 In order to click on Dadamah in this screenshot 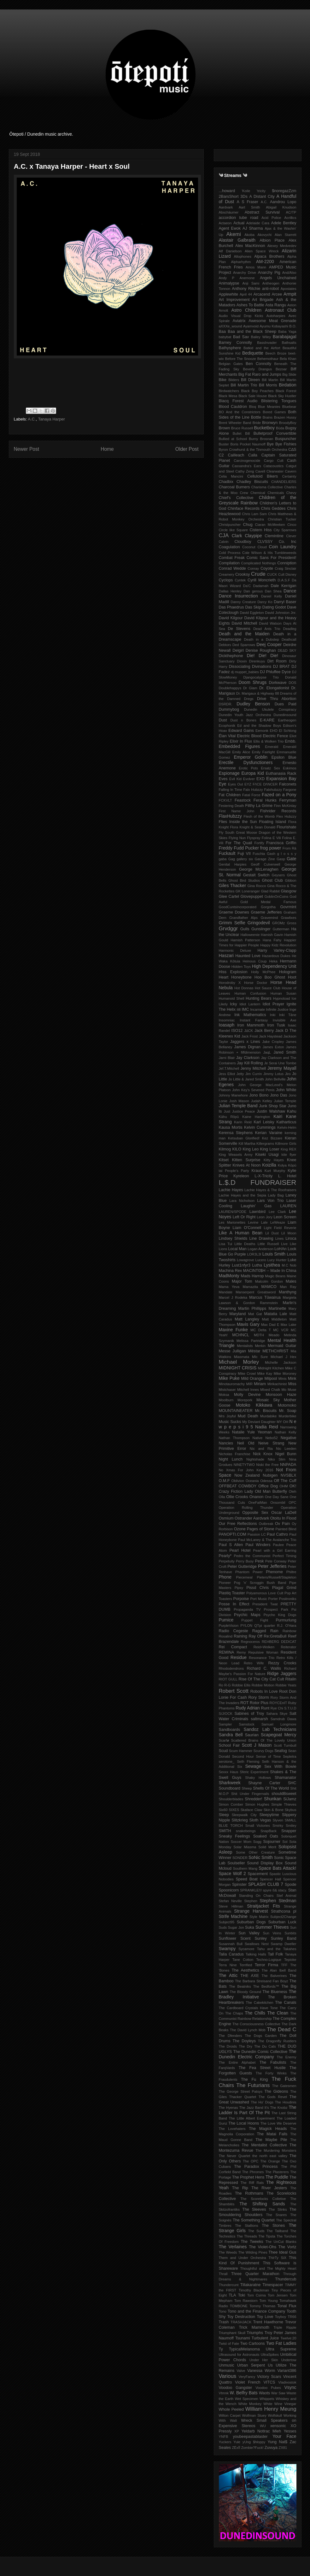, I will do `click(261, 586)`.